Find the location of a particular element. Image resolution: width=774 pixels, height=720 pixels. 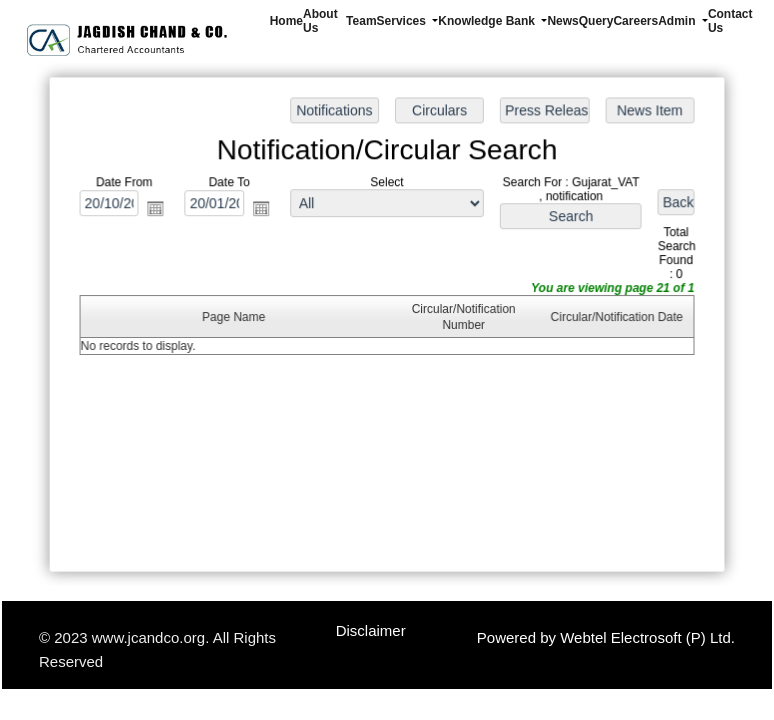

Query is located at coordinates (596, 21).